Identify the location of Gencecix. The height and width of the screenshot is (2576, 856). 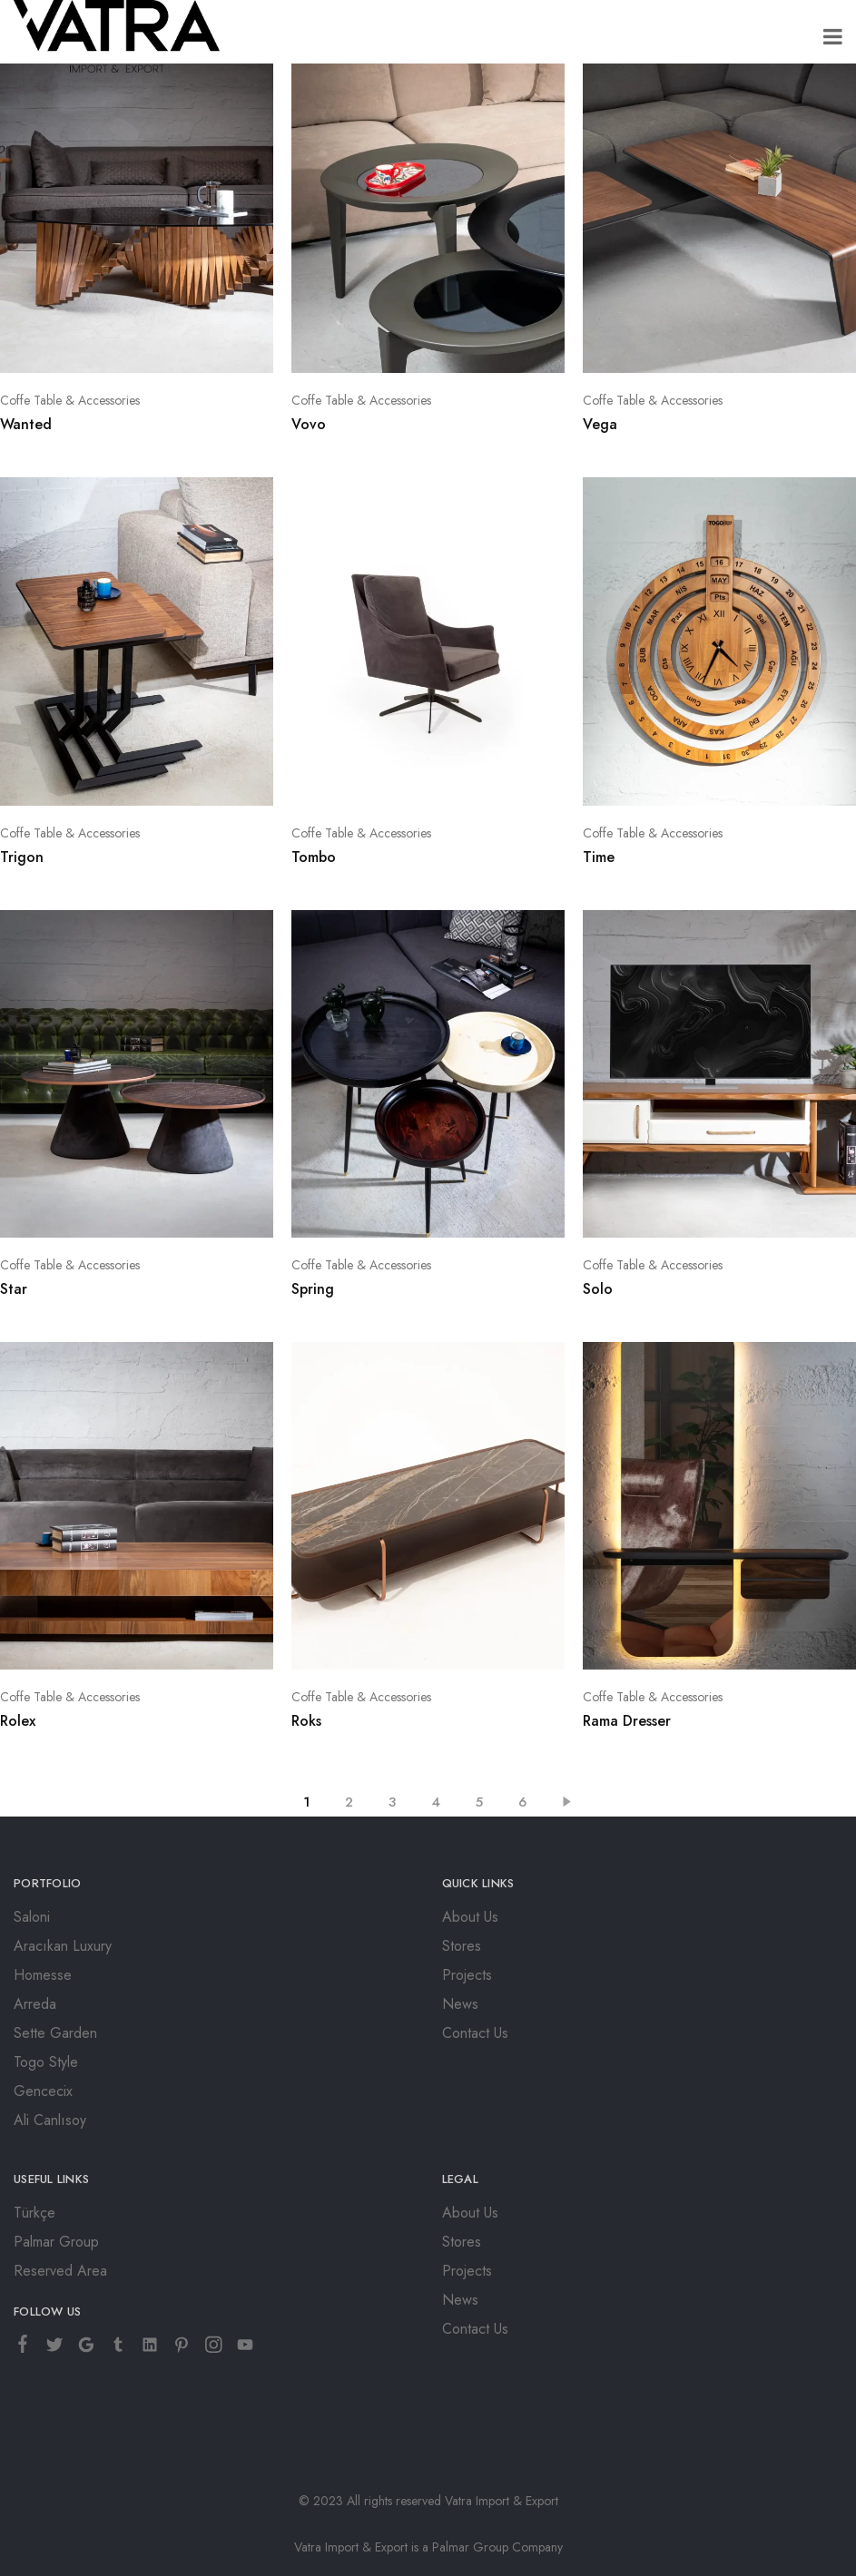
(43, 2091).